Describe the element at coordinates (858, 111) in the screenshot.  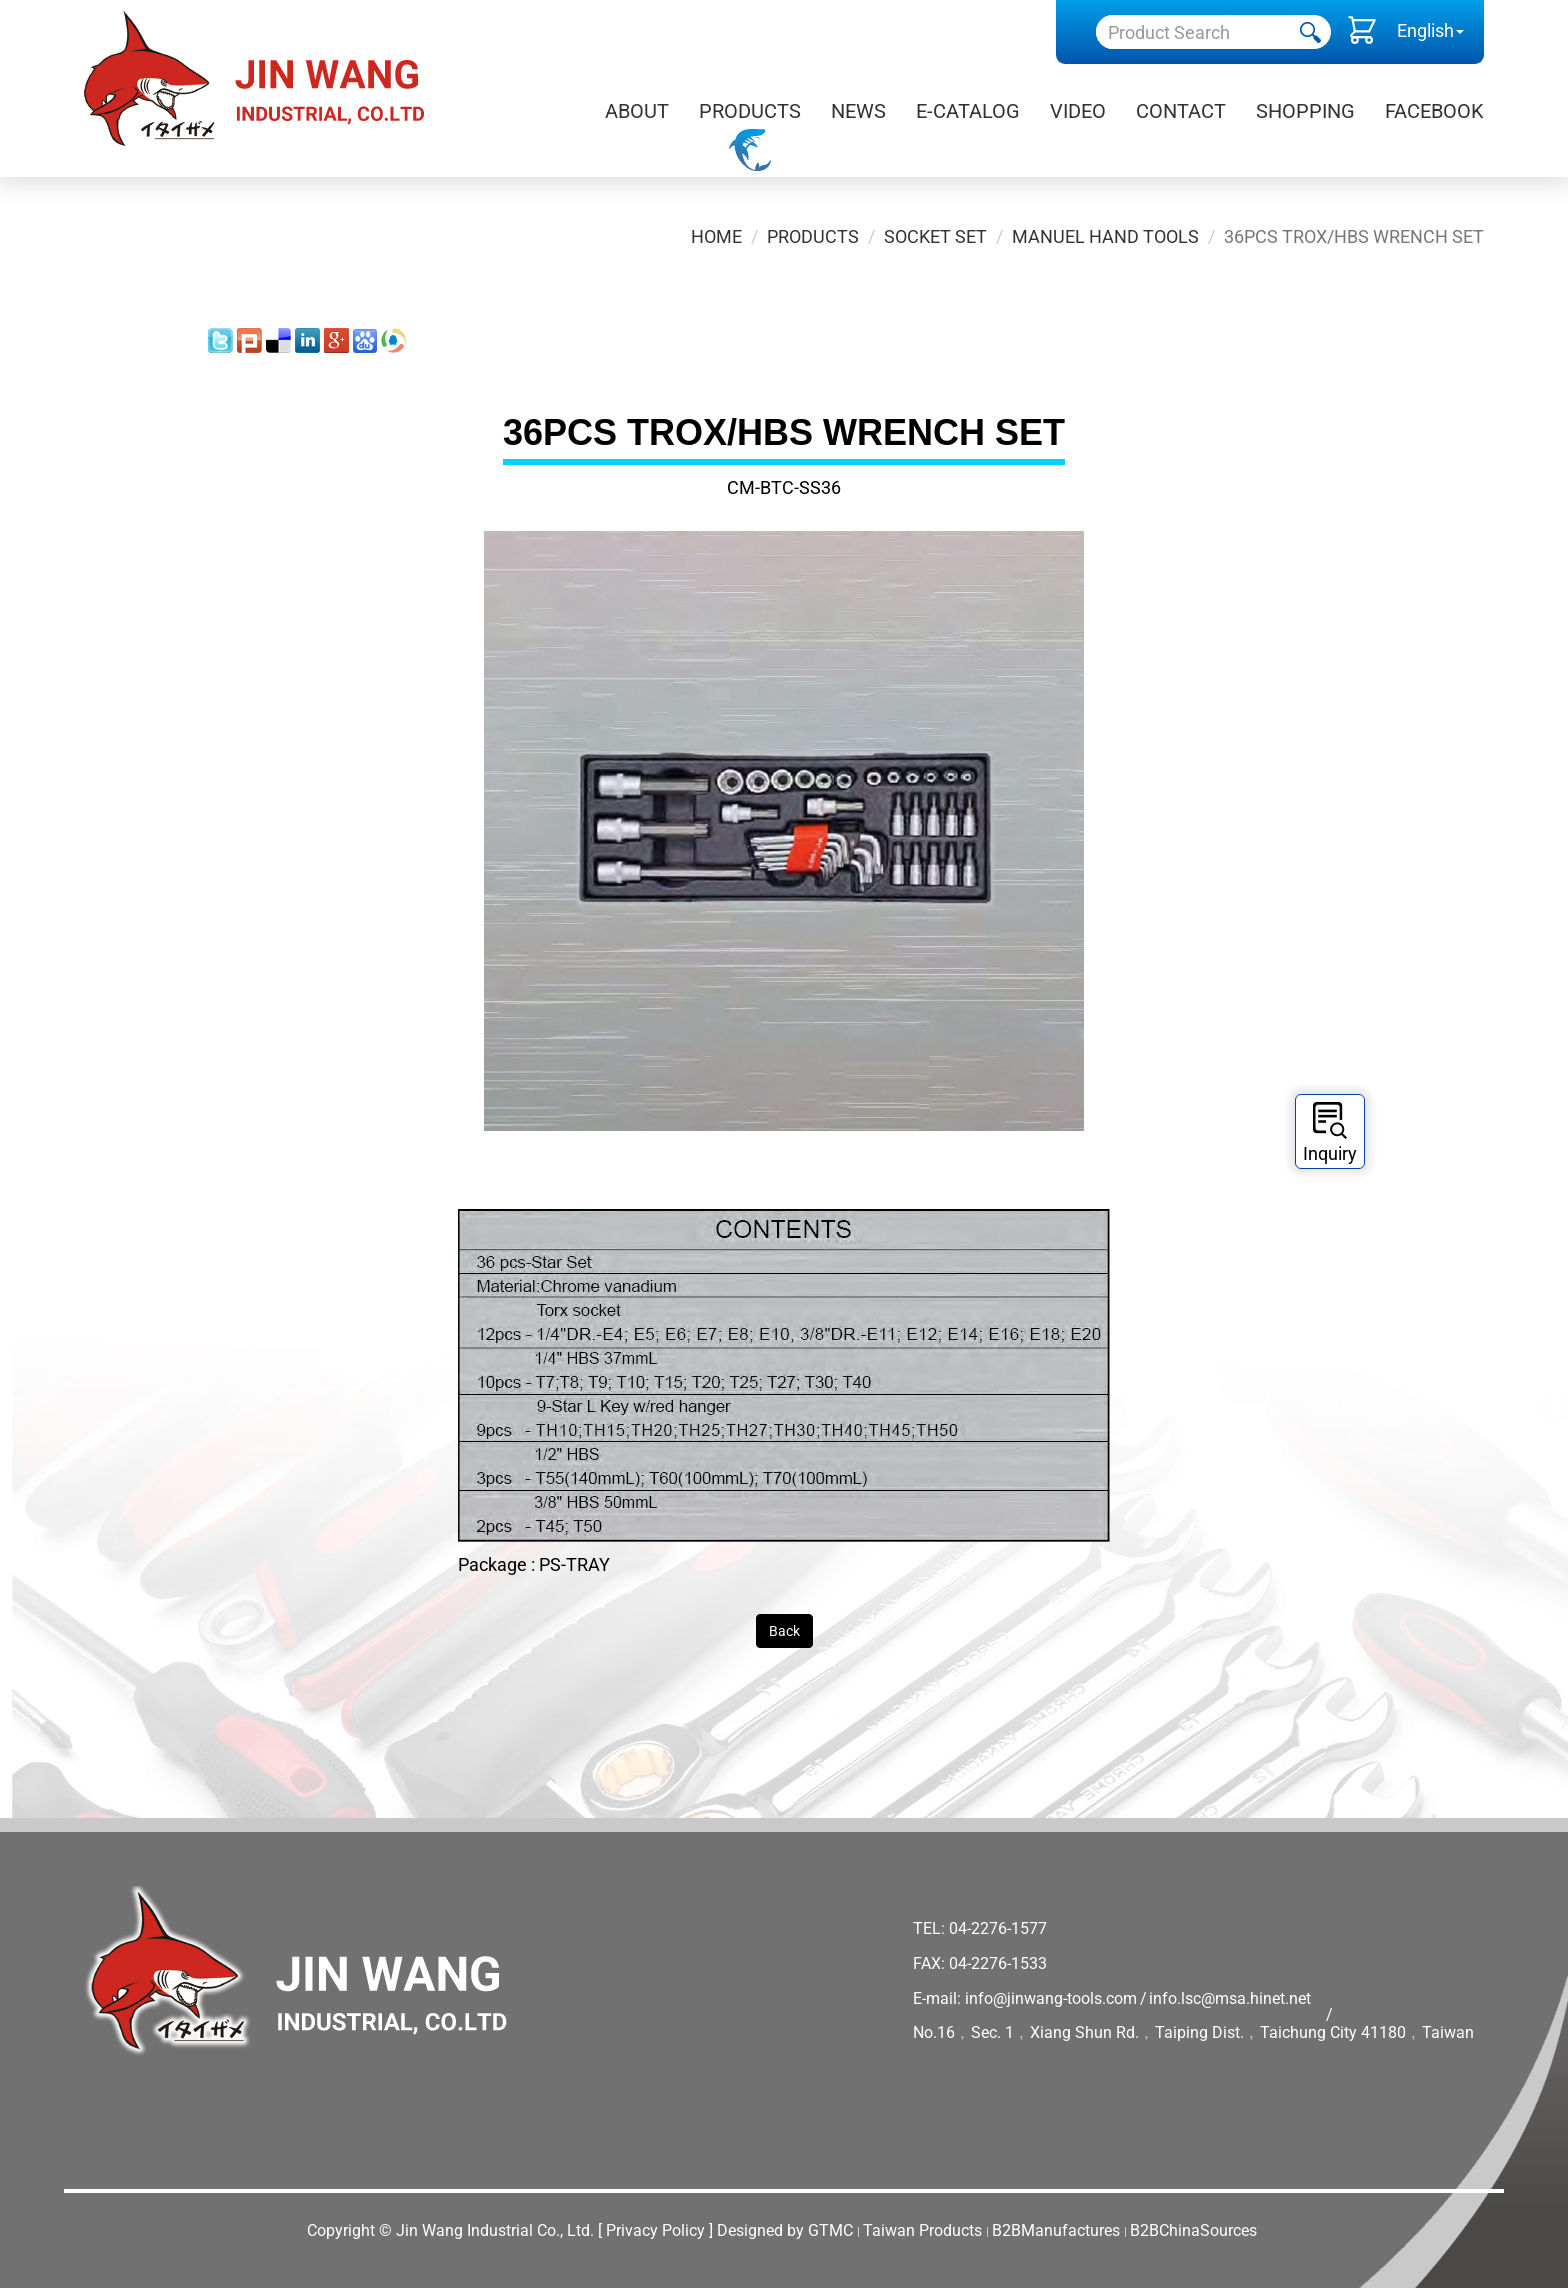
I see `News` at that location.